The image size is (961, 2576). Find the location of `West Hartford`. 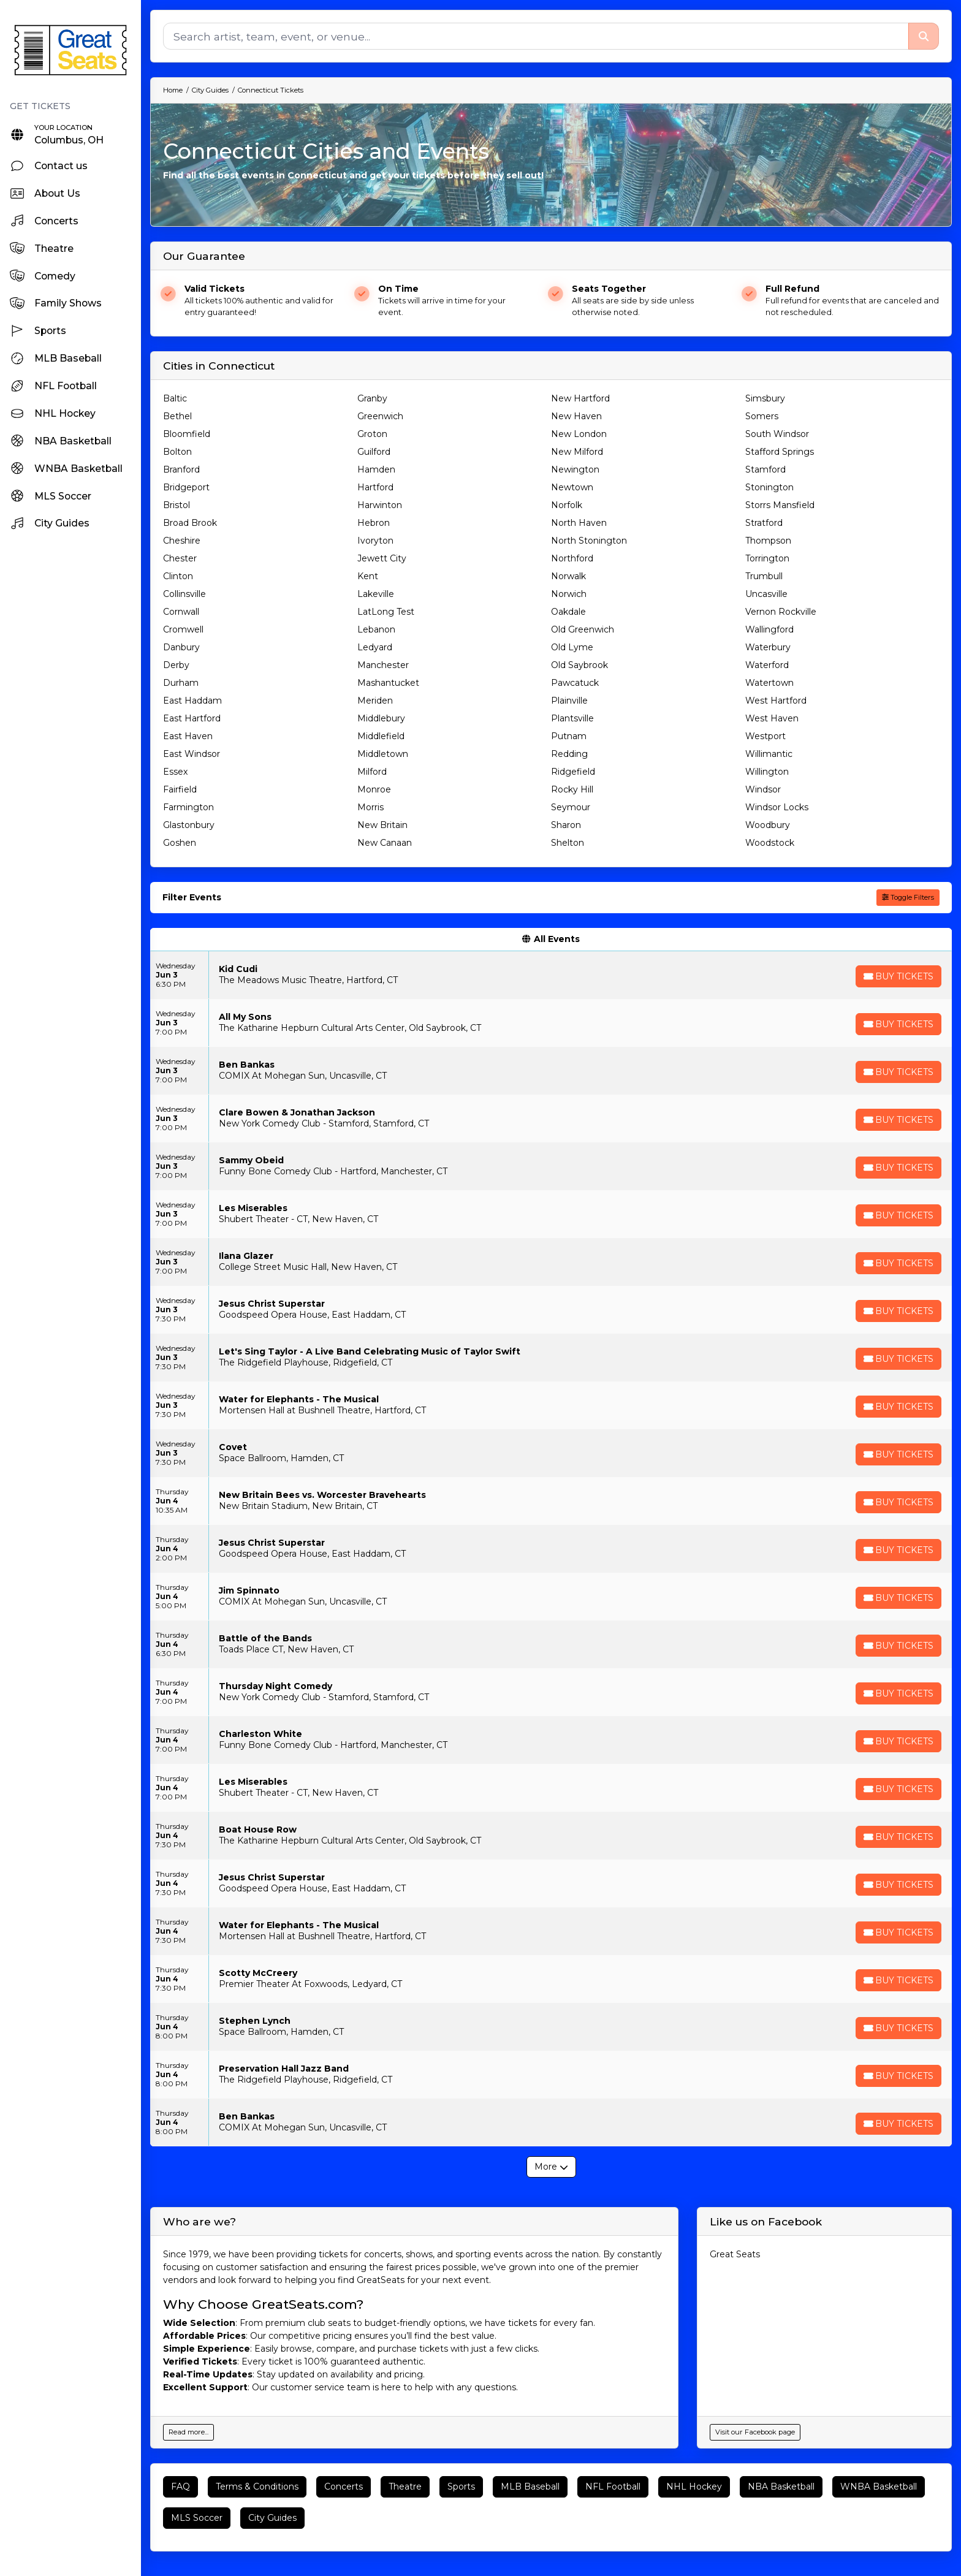

West Hartford is located at coordinates (776, 700).